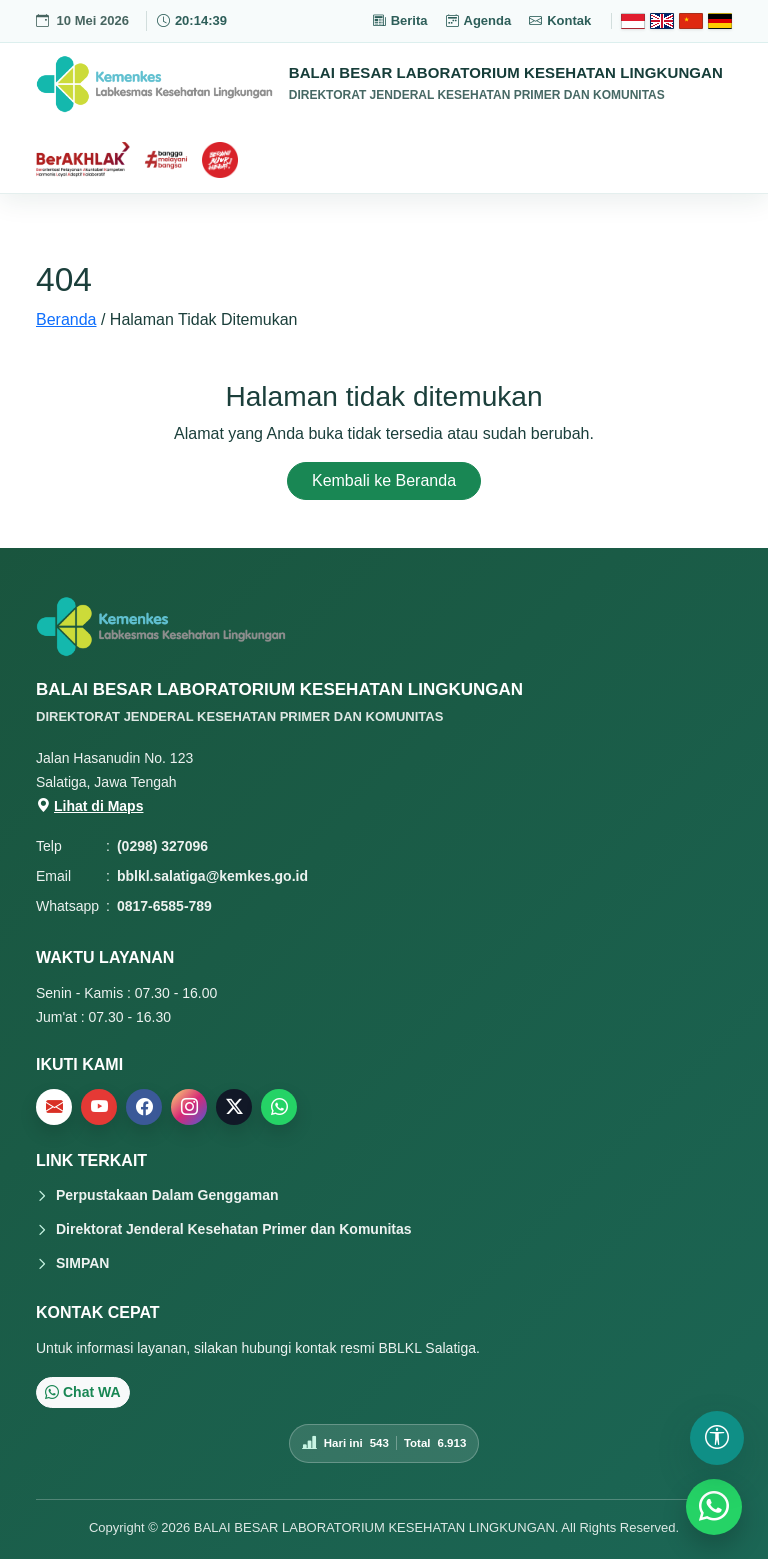 This screenshot has height=1559, width=768. Describe the element at coordinates (720, 21) in the screenshot. I see `[Deutsch]` at that location.